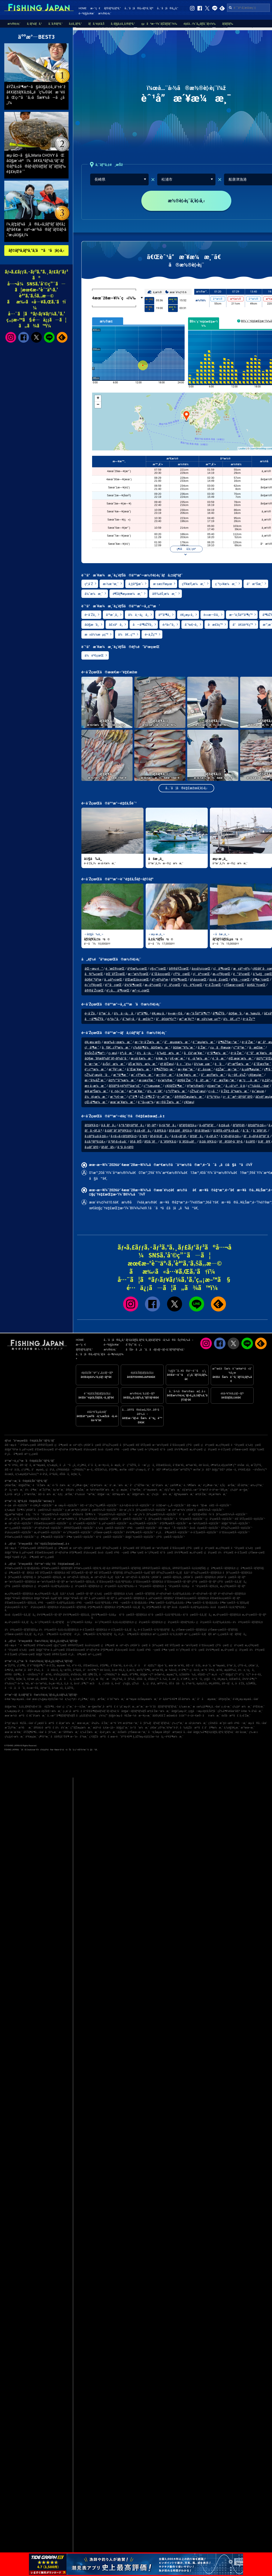 This screenshot has height=2576, width=272. I want to click on ã‚«ãƒ„ã‚ª, so click(212, 1136).